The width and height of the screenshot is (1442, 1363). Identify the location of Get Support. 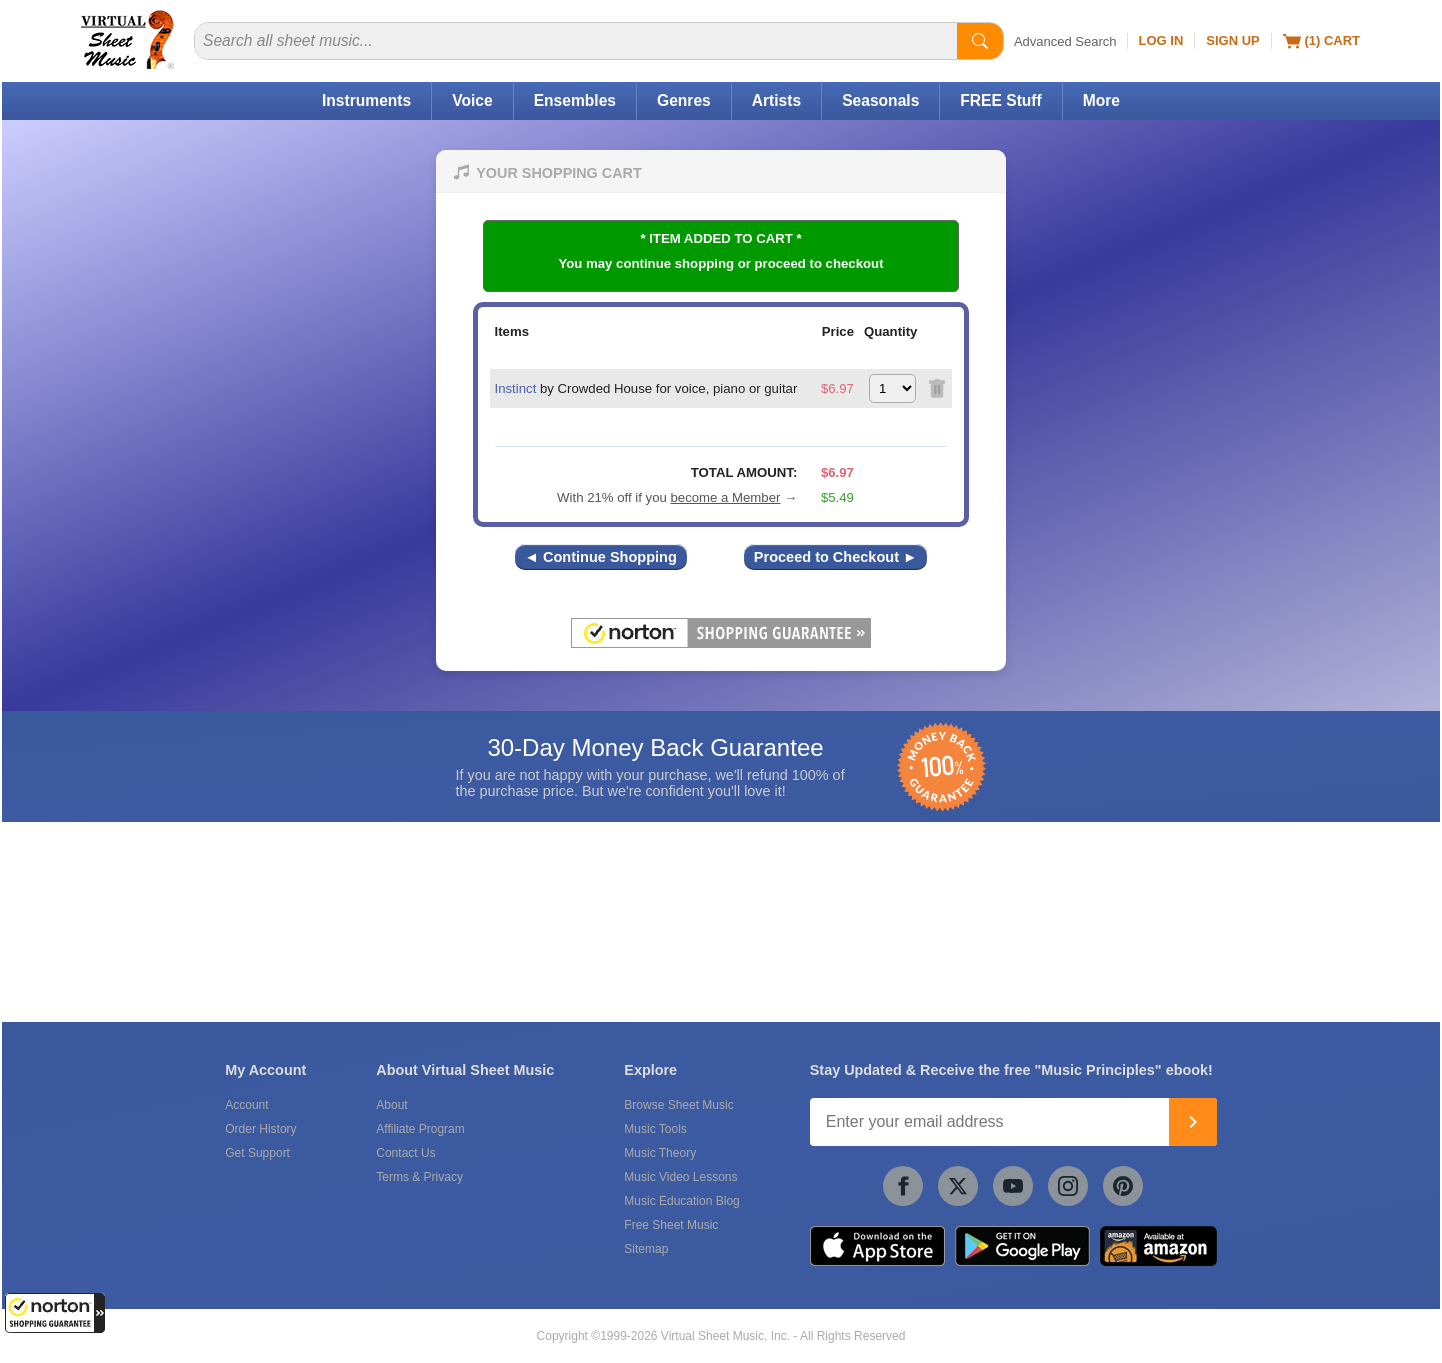
(257, 1153).